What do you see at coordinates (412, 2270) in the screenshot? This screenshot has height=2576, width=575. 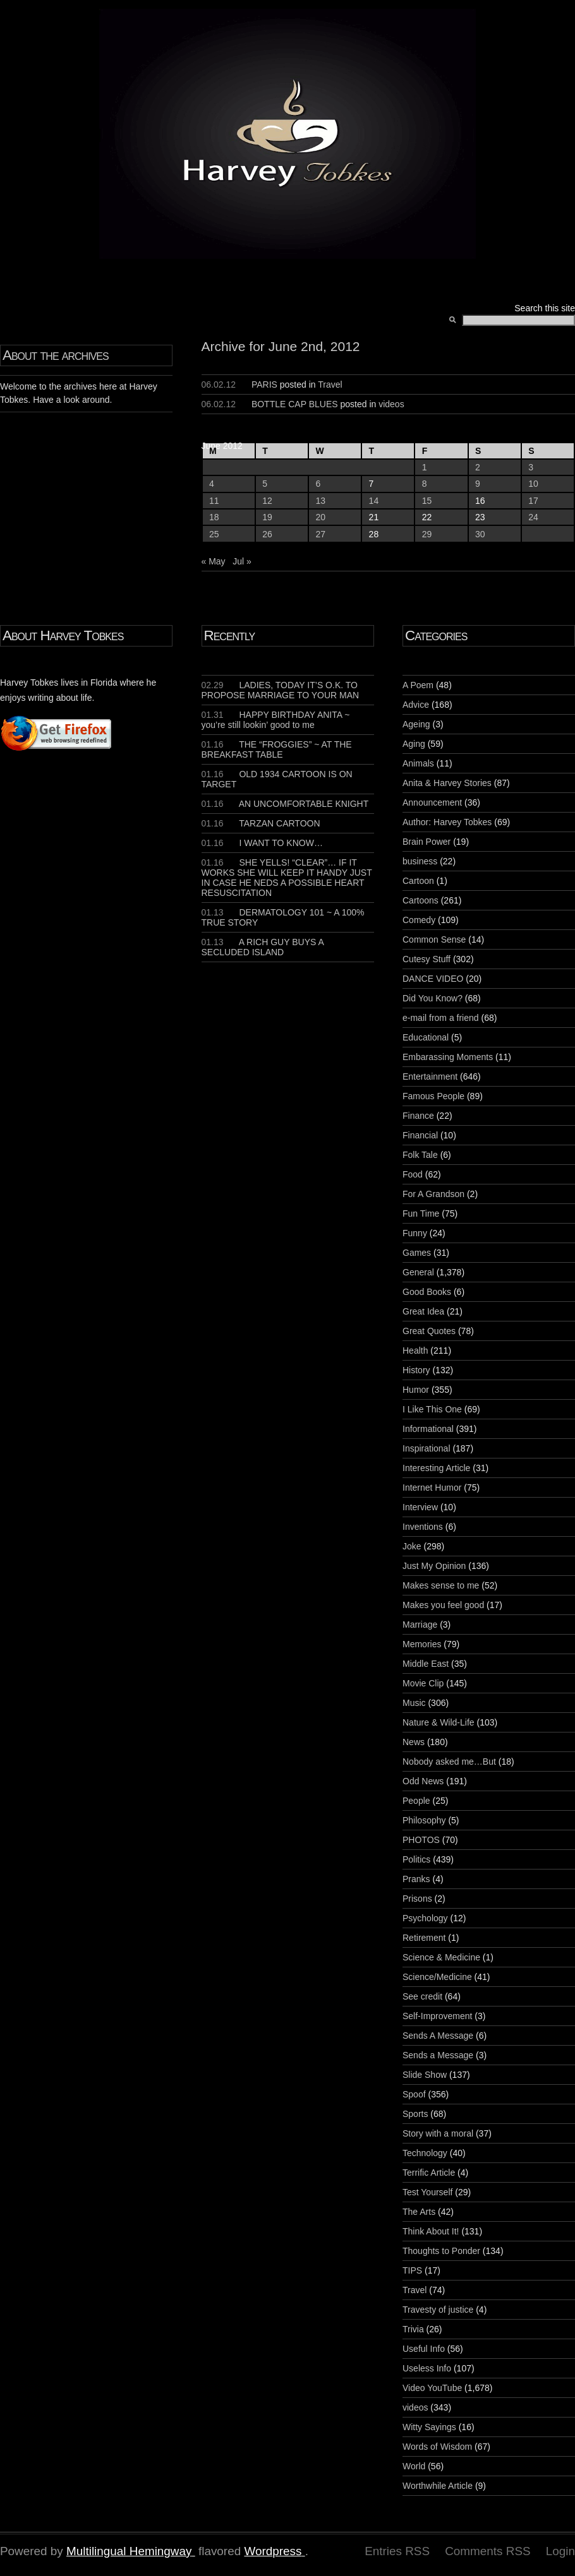 I see `TIPS` at bounding box center [412, 2270].